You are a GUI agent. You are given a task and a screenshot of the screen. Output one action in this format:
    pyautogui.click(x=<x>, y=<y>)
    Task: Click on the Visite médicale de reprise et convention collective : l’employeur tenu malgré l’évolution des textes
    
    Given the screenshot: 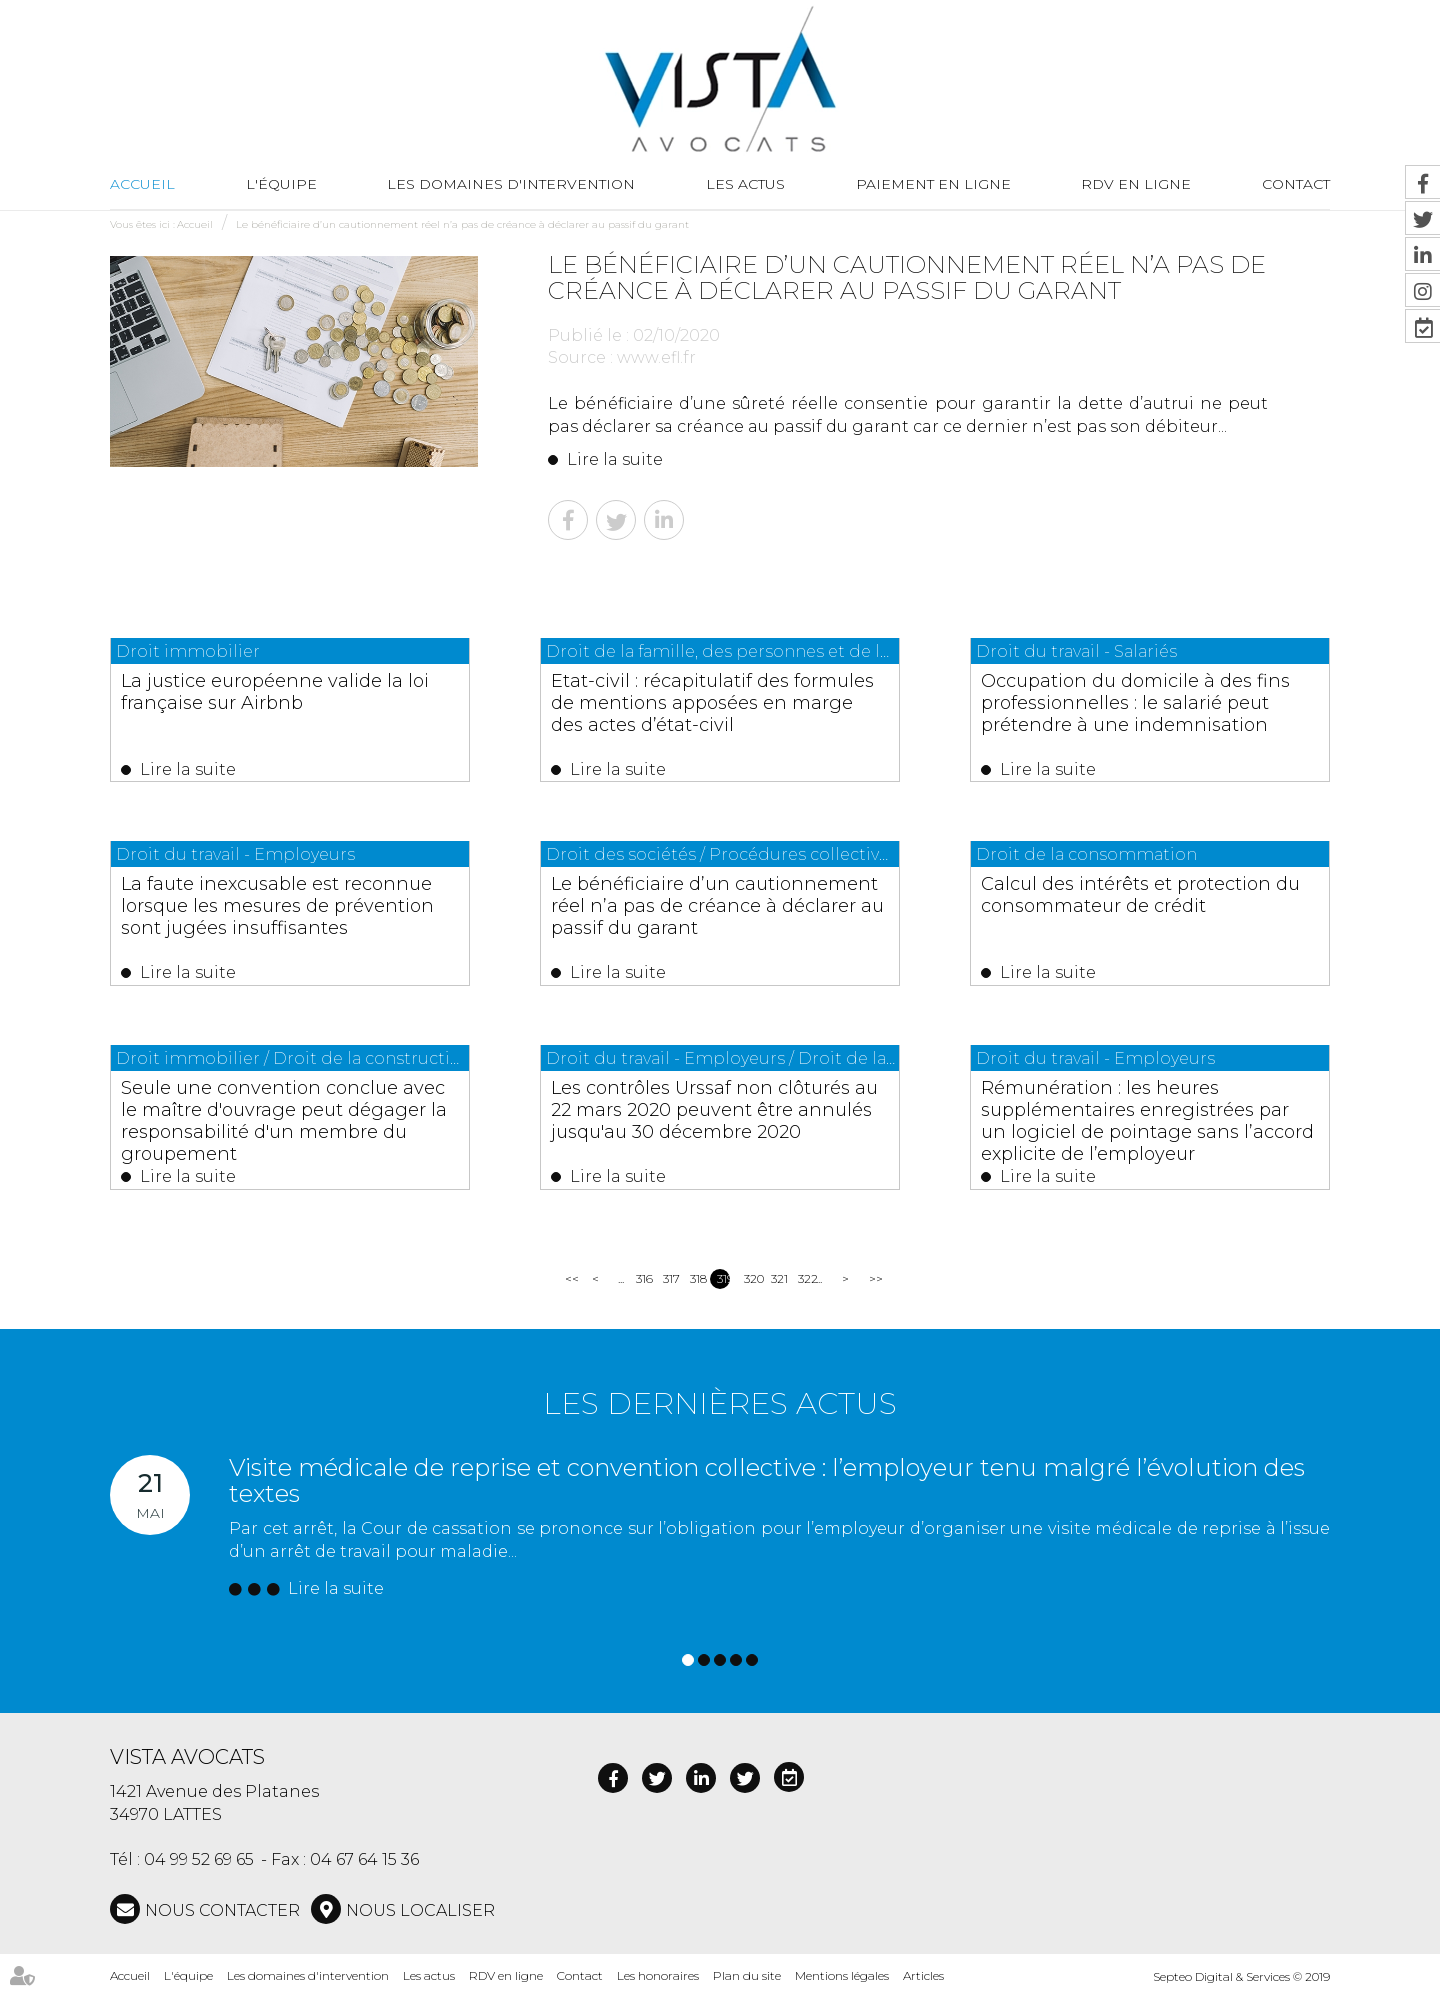 What is the action you would take?
    pyautogui.click(x=767, y=1480)
    